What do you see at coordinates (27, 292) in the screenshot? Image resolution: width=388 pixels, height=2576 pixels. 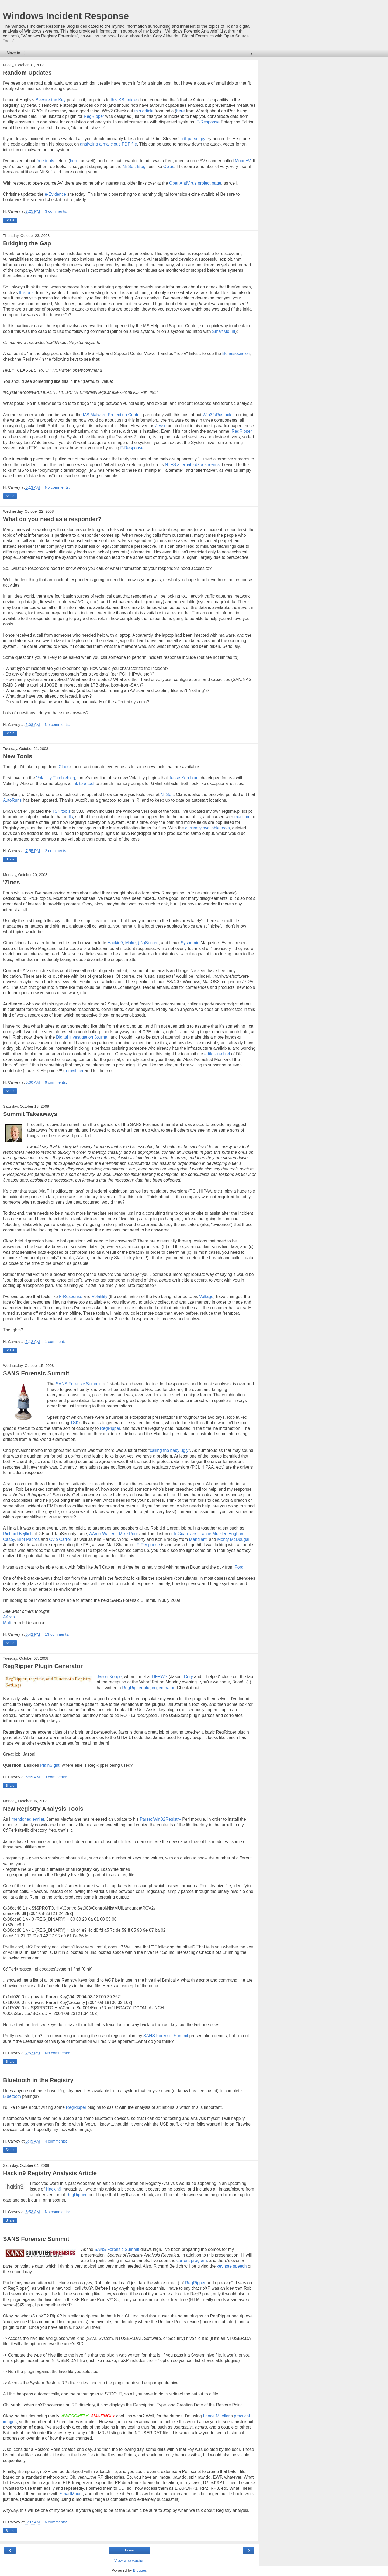 I see `this post` at bounding box center [27, 292].